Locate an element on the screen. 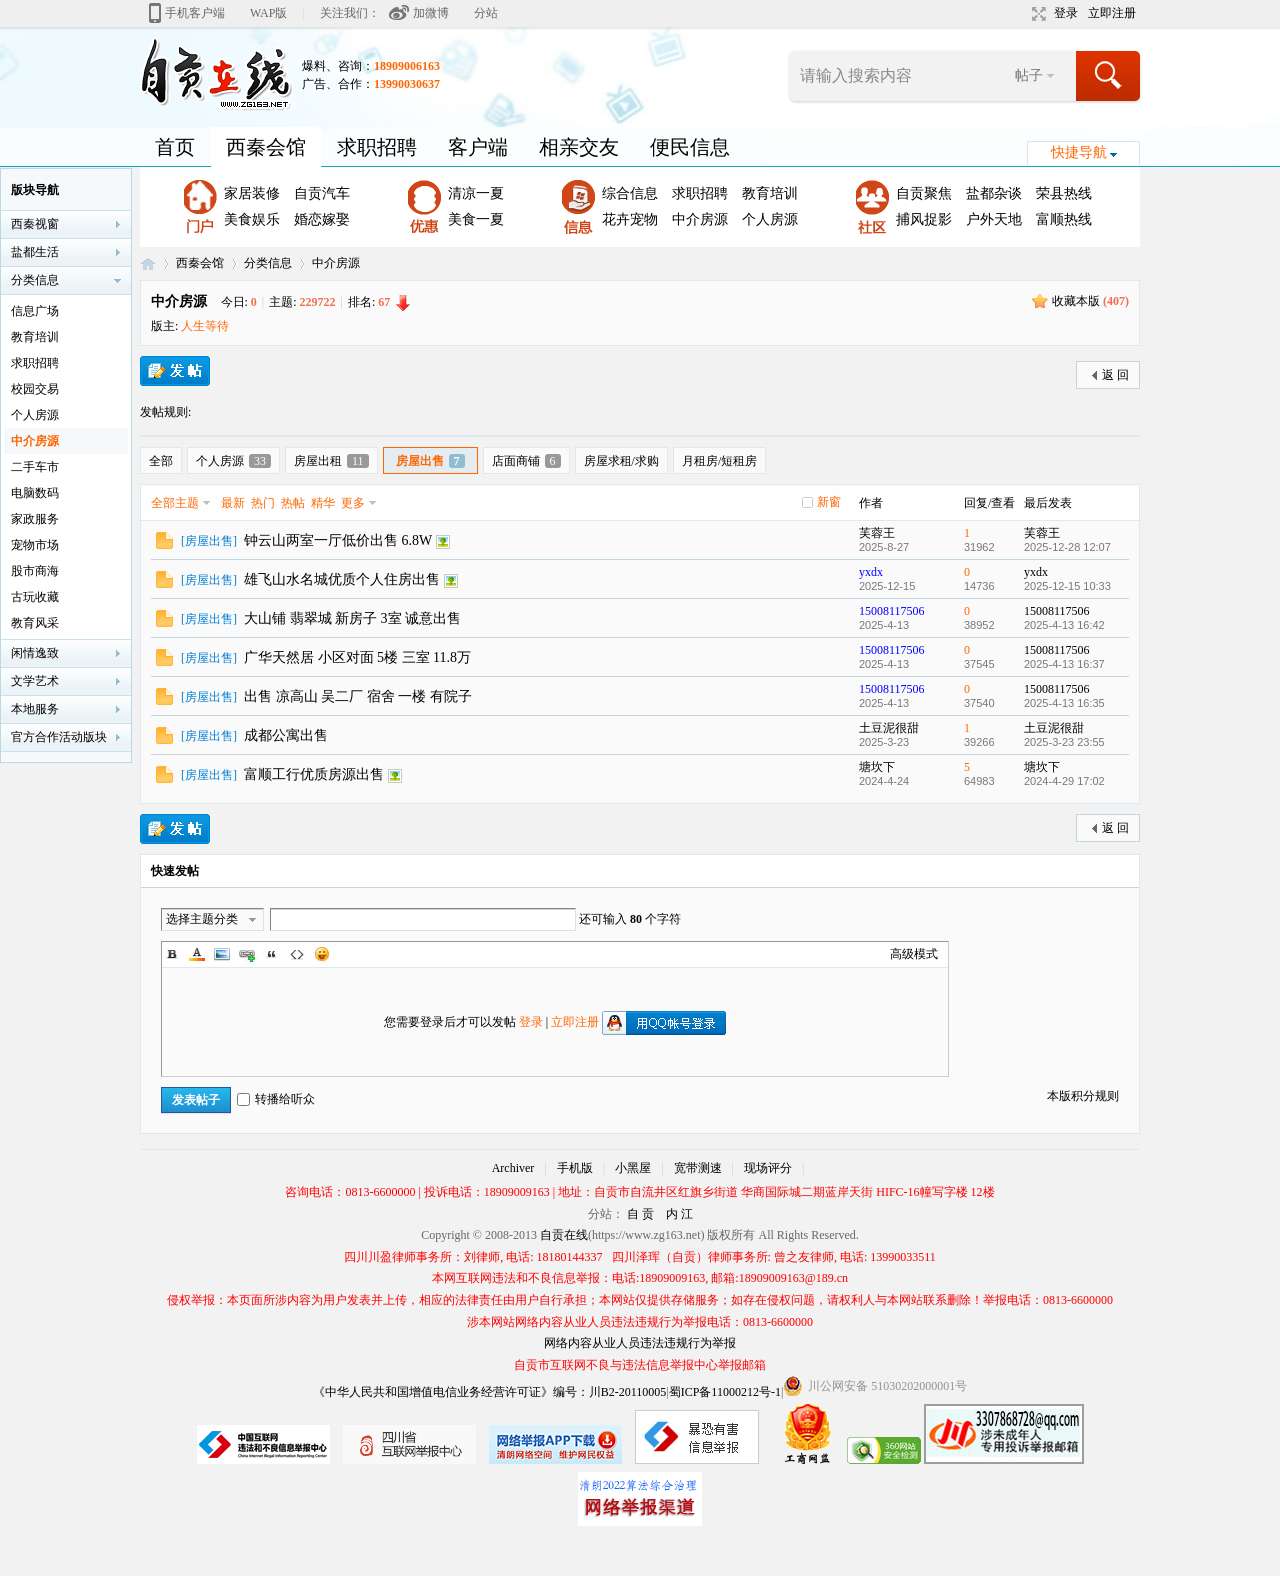  人生等待 is located at coordinates (205, 326).